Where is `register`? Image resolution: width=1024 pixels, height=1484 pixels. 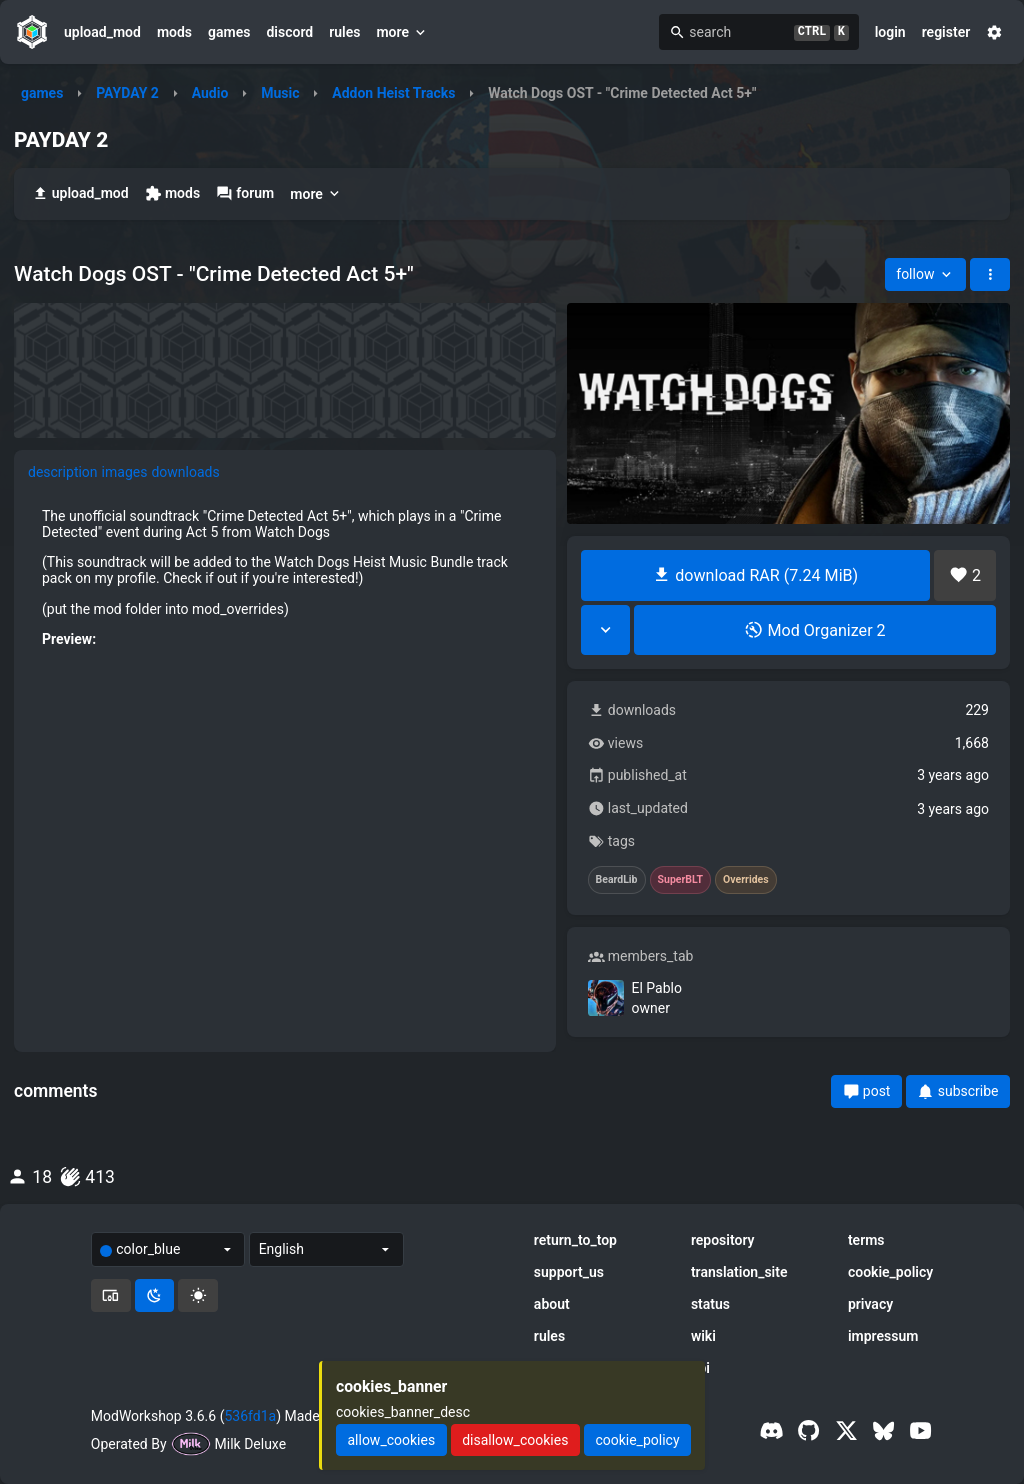 register is located at coordinates (946, 32).